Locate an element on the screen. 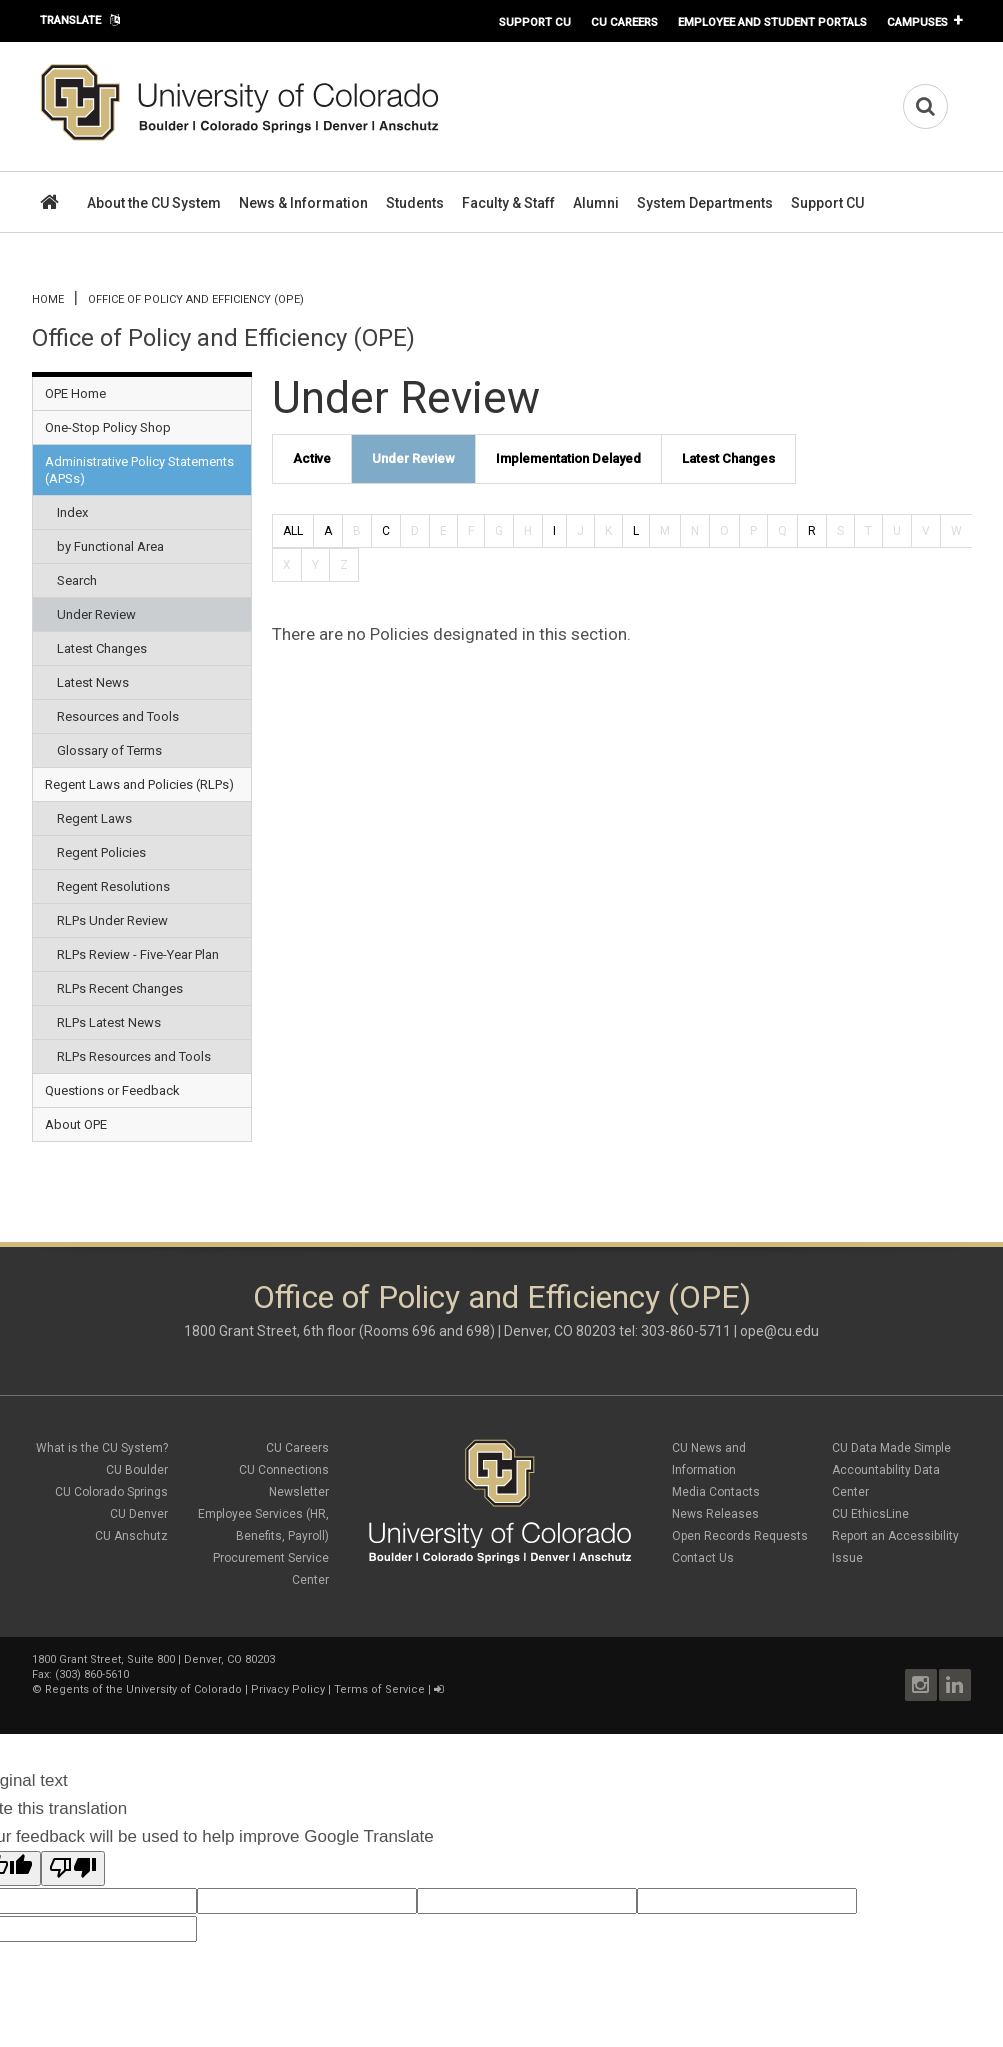 Image resolution: width=1003 pixels, height=2047 pixels. Search is located at coordinates (77, 580).